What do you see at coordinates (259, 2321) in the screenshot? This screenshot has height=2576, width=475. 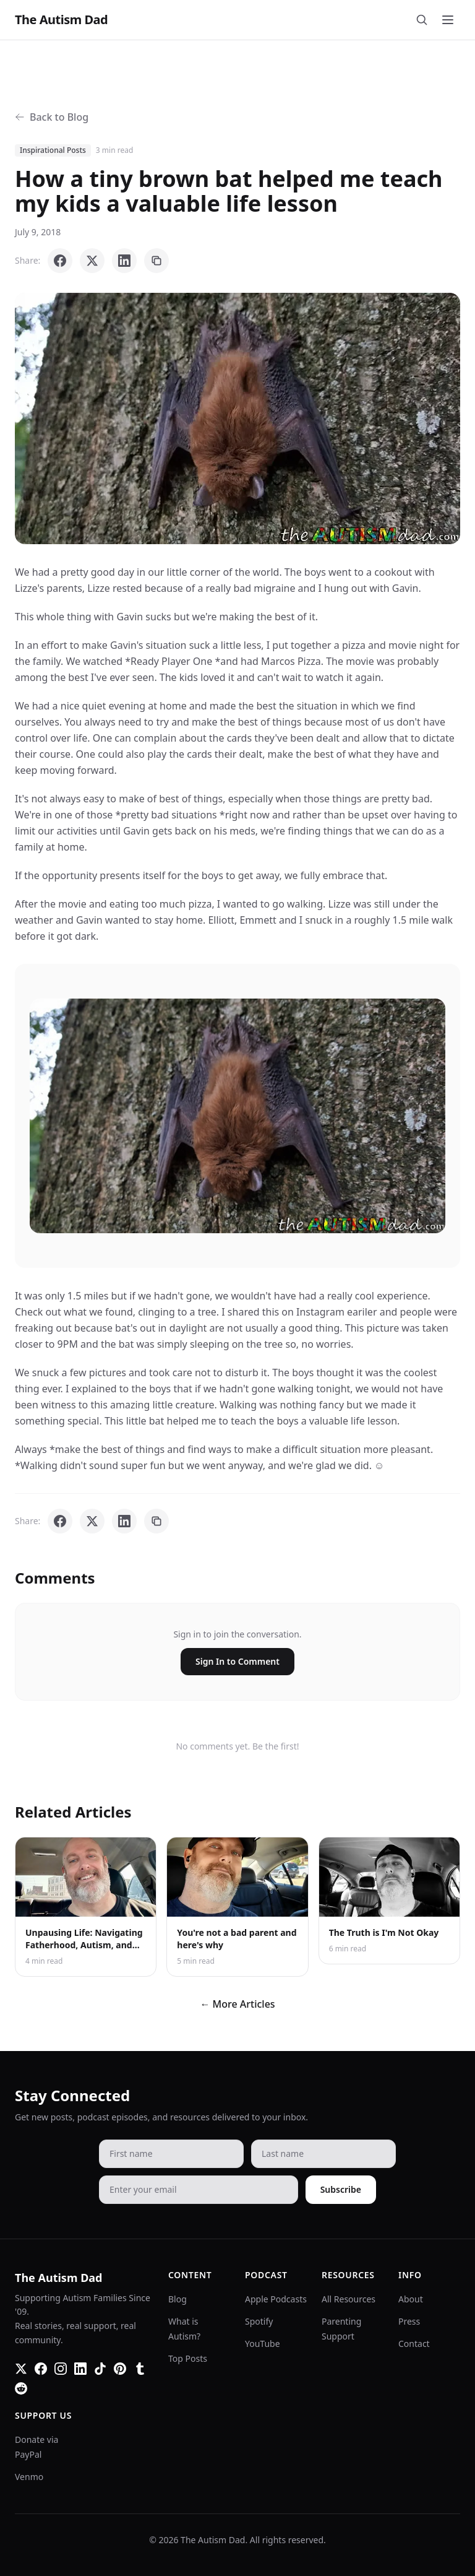 I see `Spotify` at bounding box center [259, 2321].